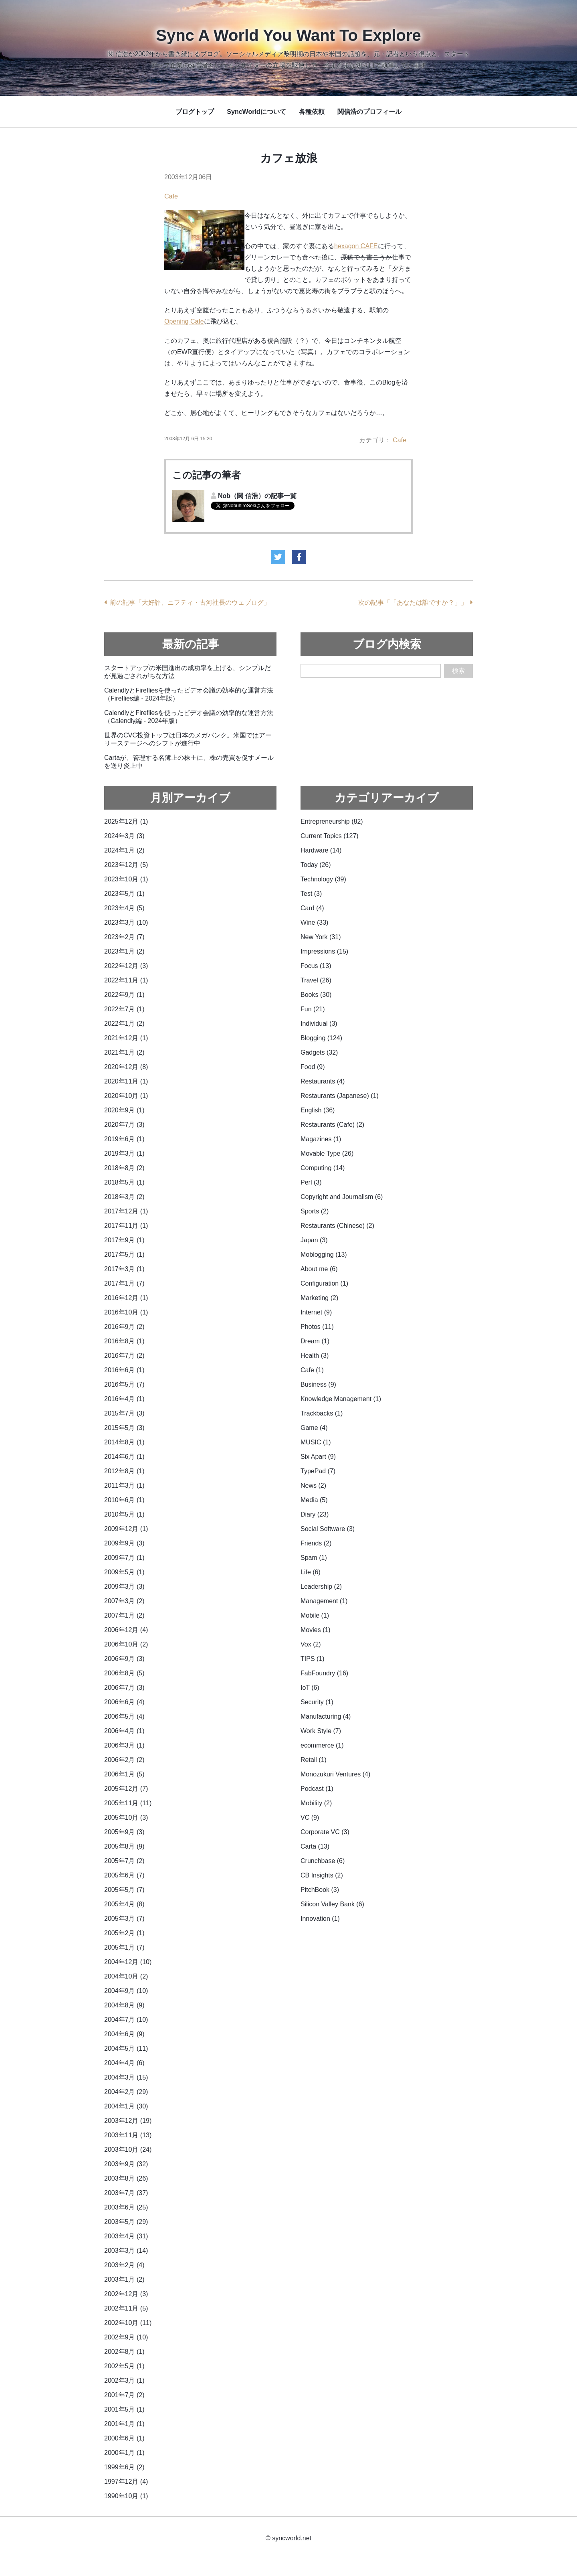  Describe the element at coordinates (126, 1066) in the screenshot. I see `2020年12月 (8)` at that location.